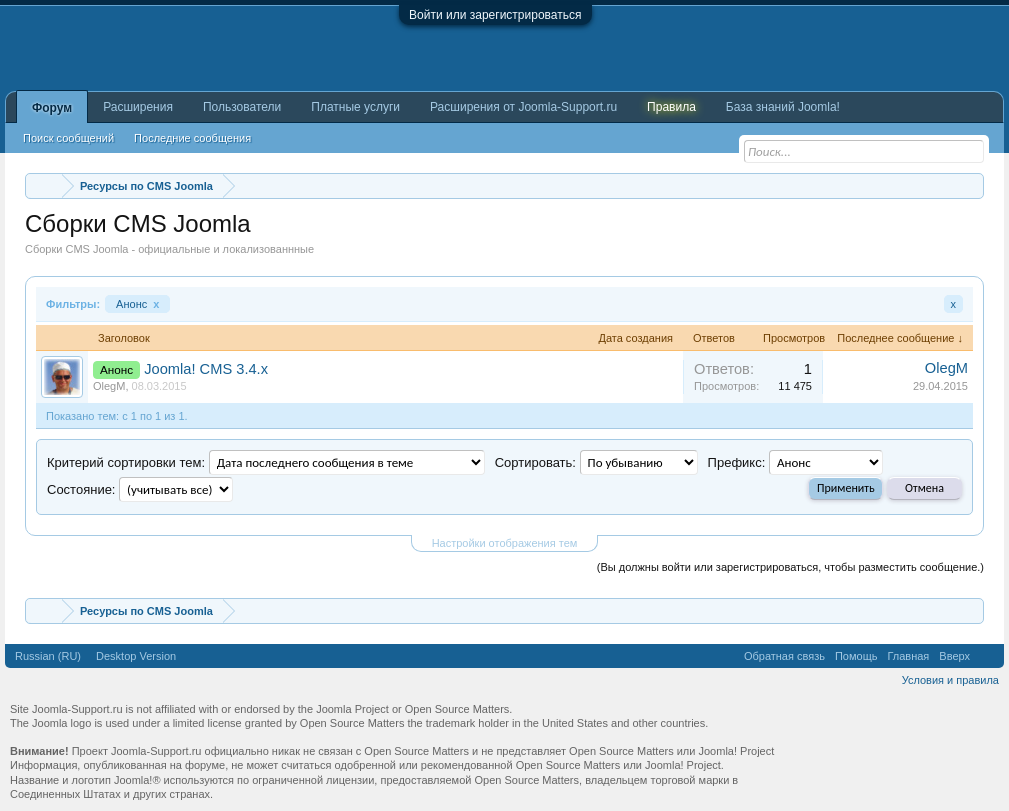 This screenshot has width=1009, height=811. What do you see at coordinates (495, 15) in the screenshot?
I see `Войти или зарегистрироваться` at bounding box center [495, 15].